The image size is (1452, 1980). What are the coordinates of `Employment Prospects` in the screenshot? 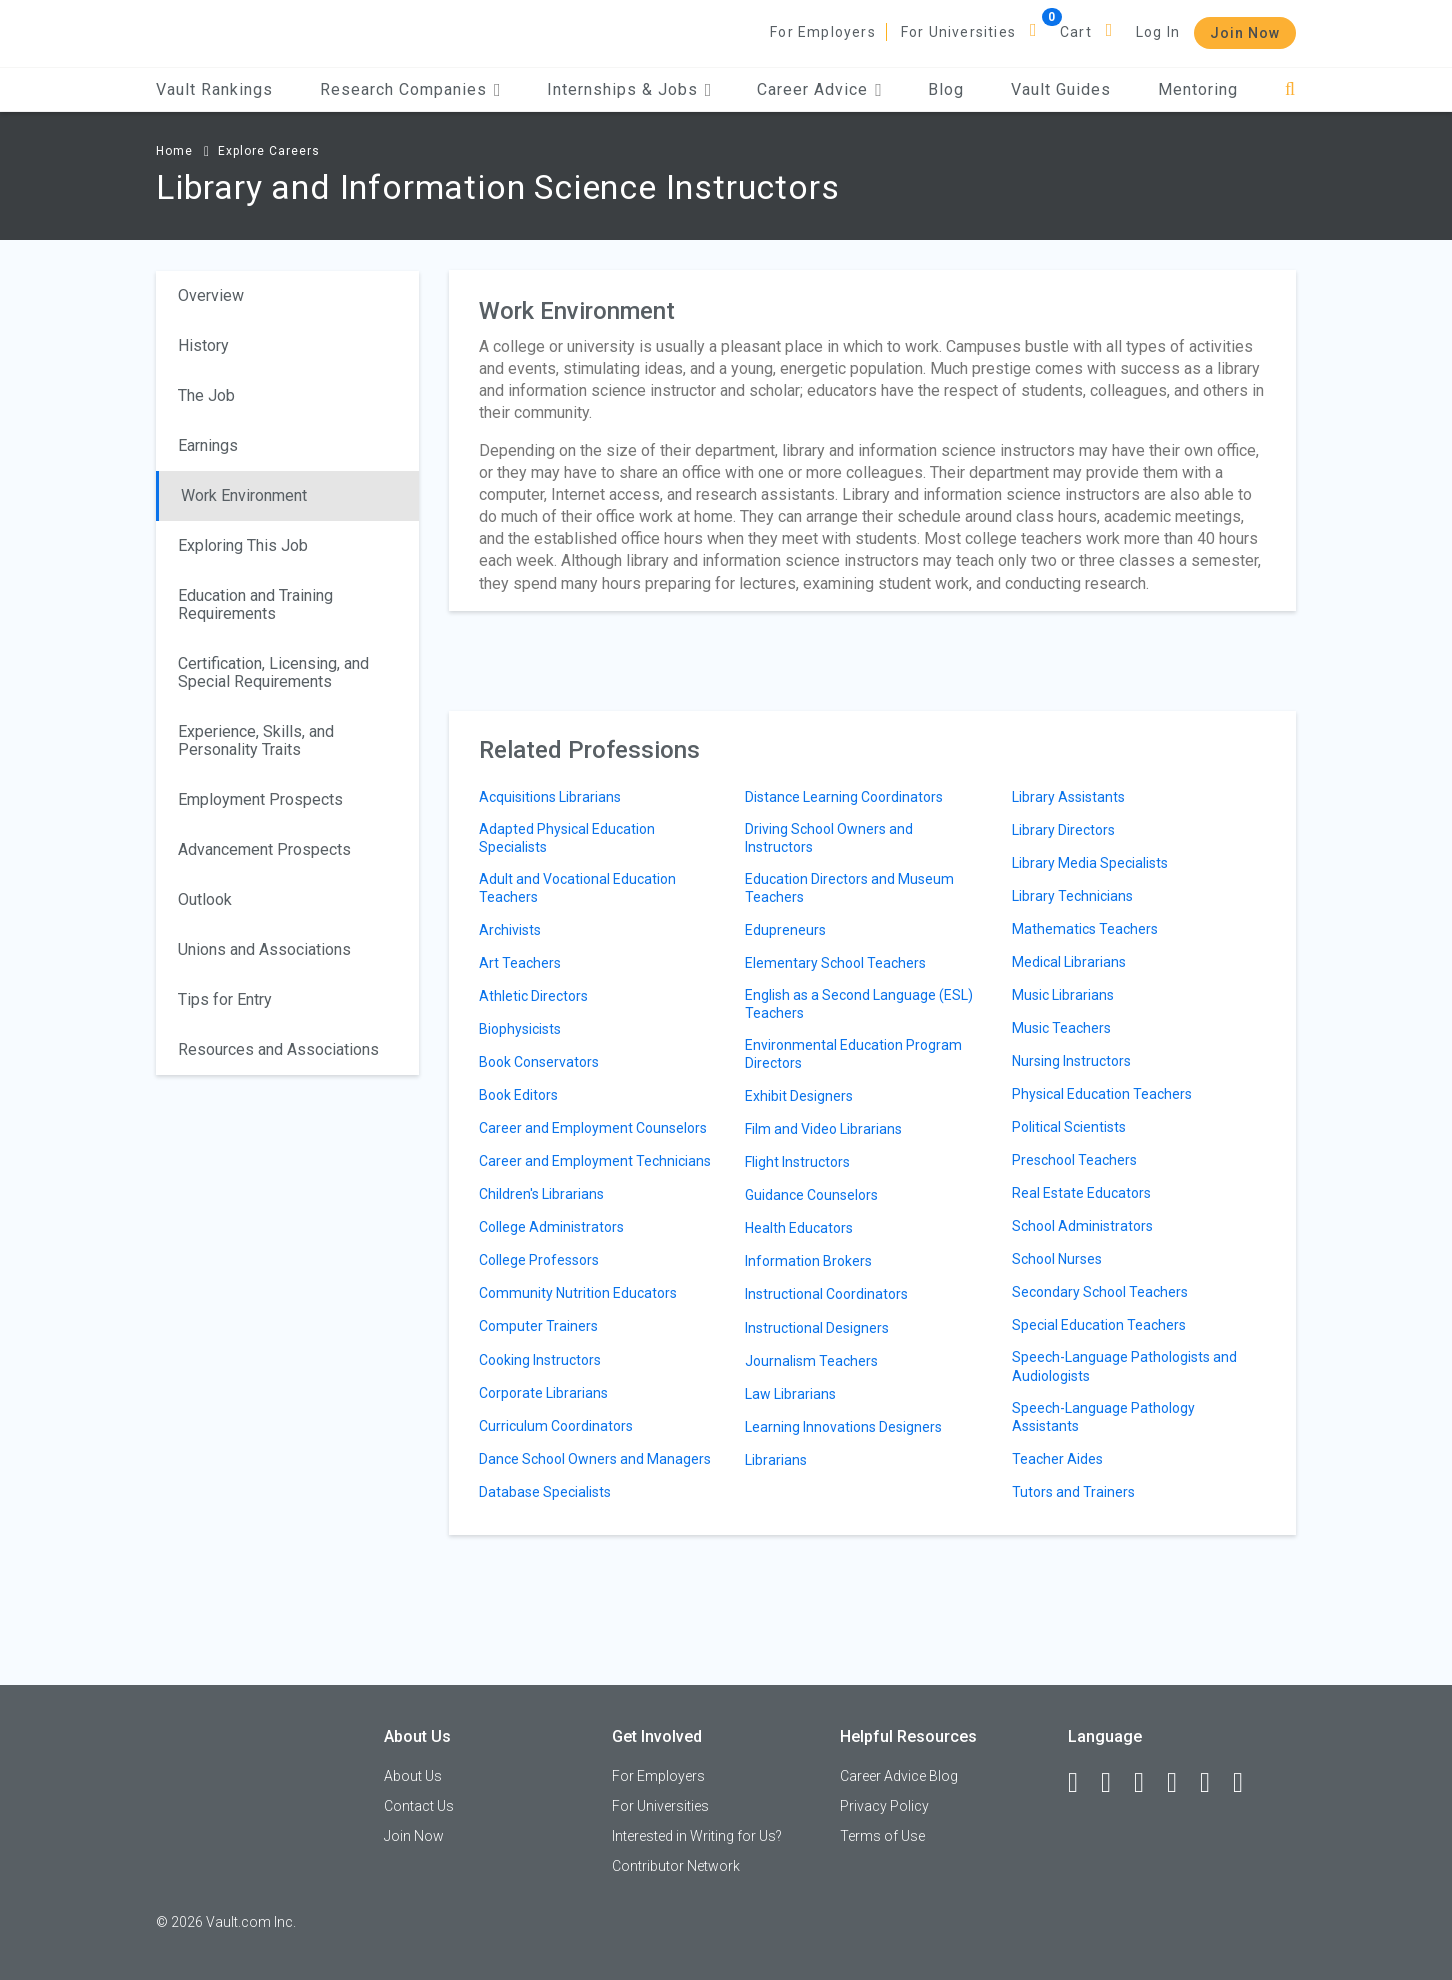 It's located at (260, 799).